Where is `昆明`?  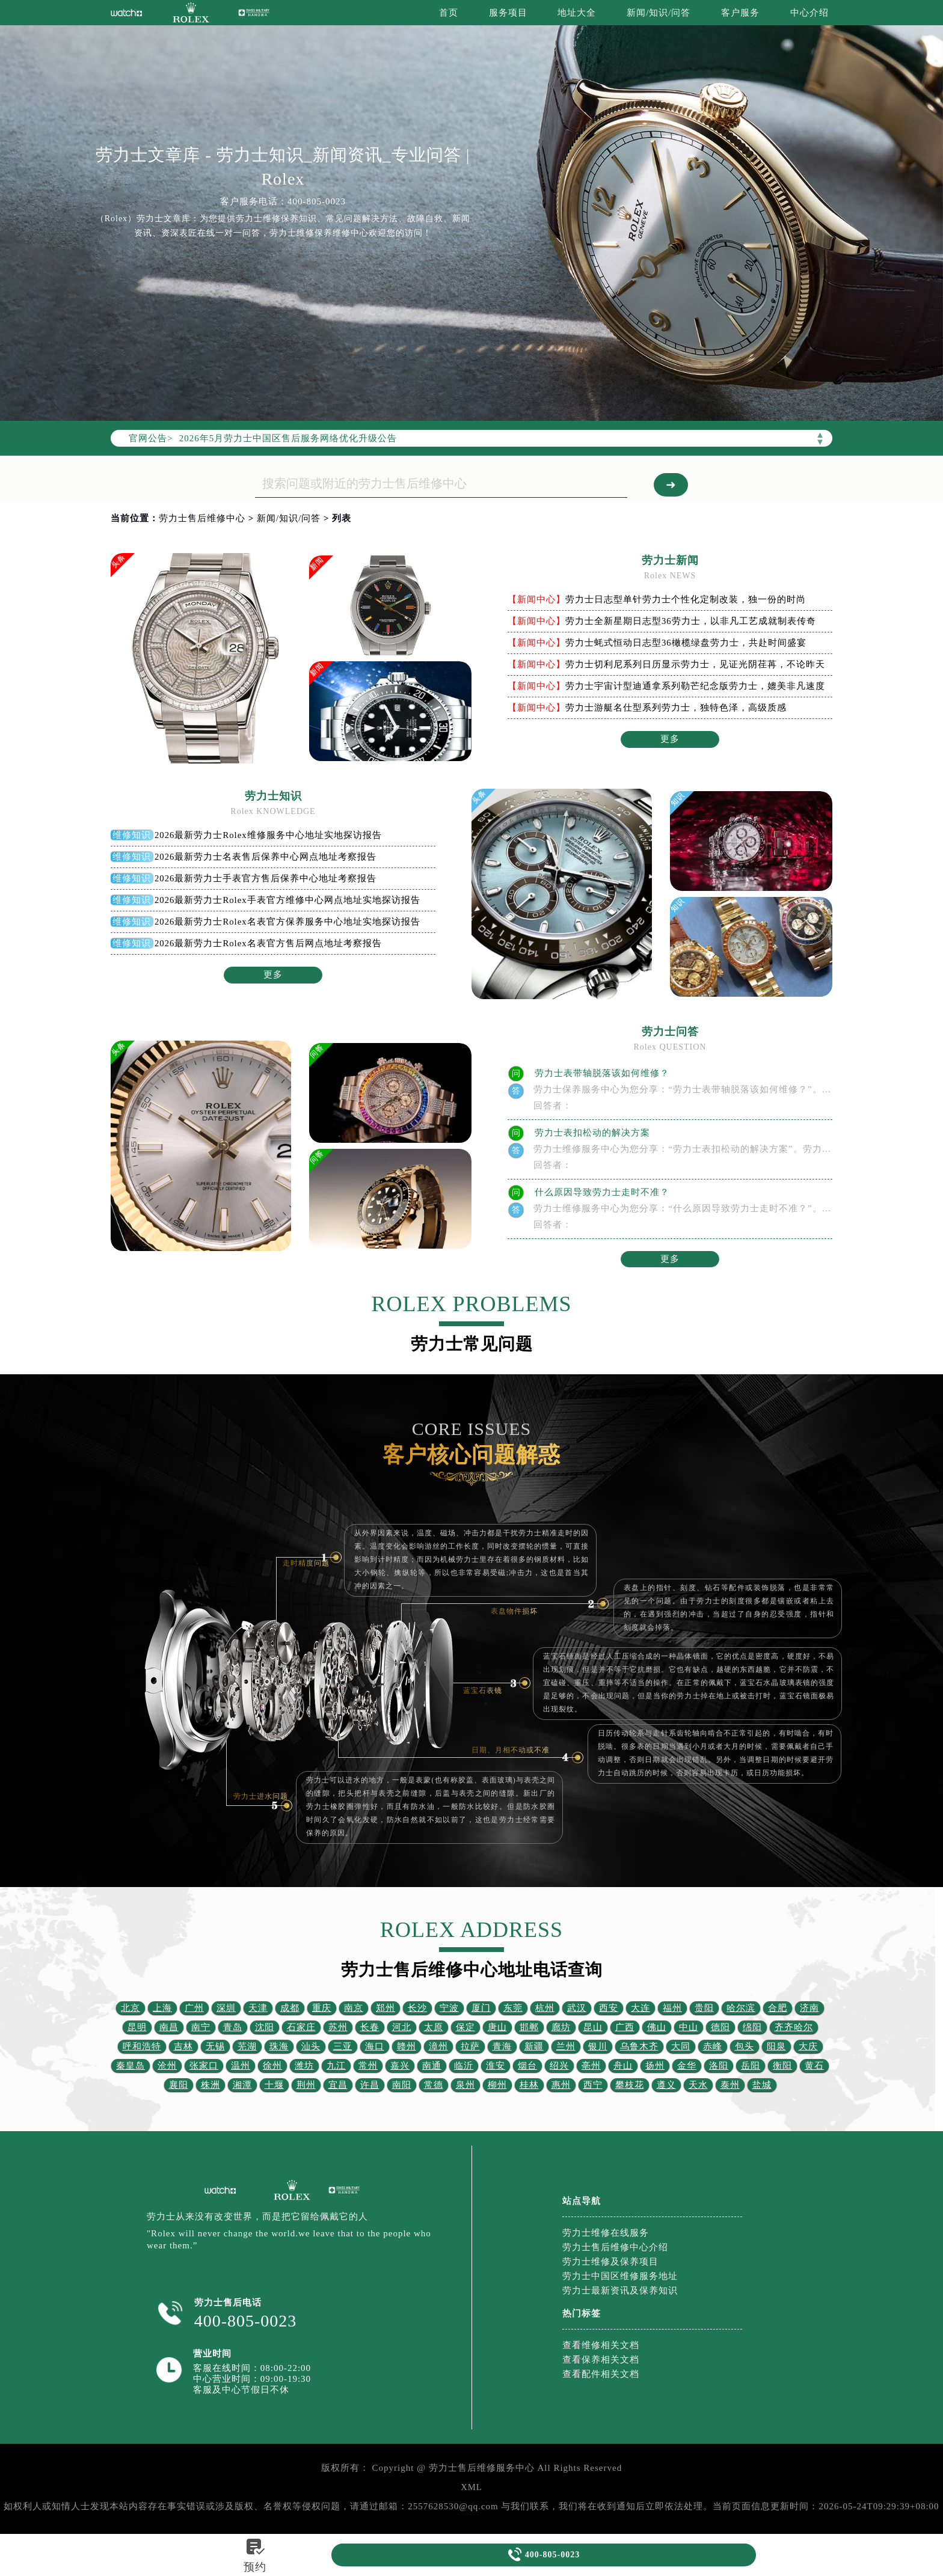 昆明 is located at coordinates (137, 2027).